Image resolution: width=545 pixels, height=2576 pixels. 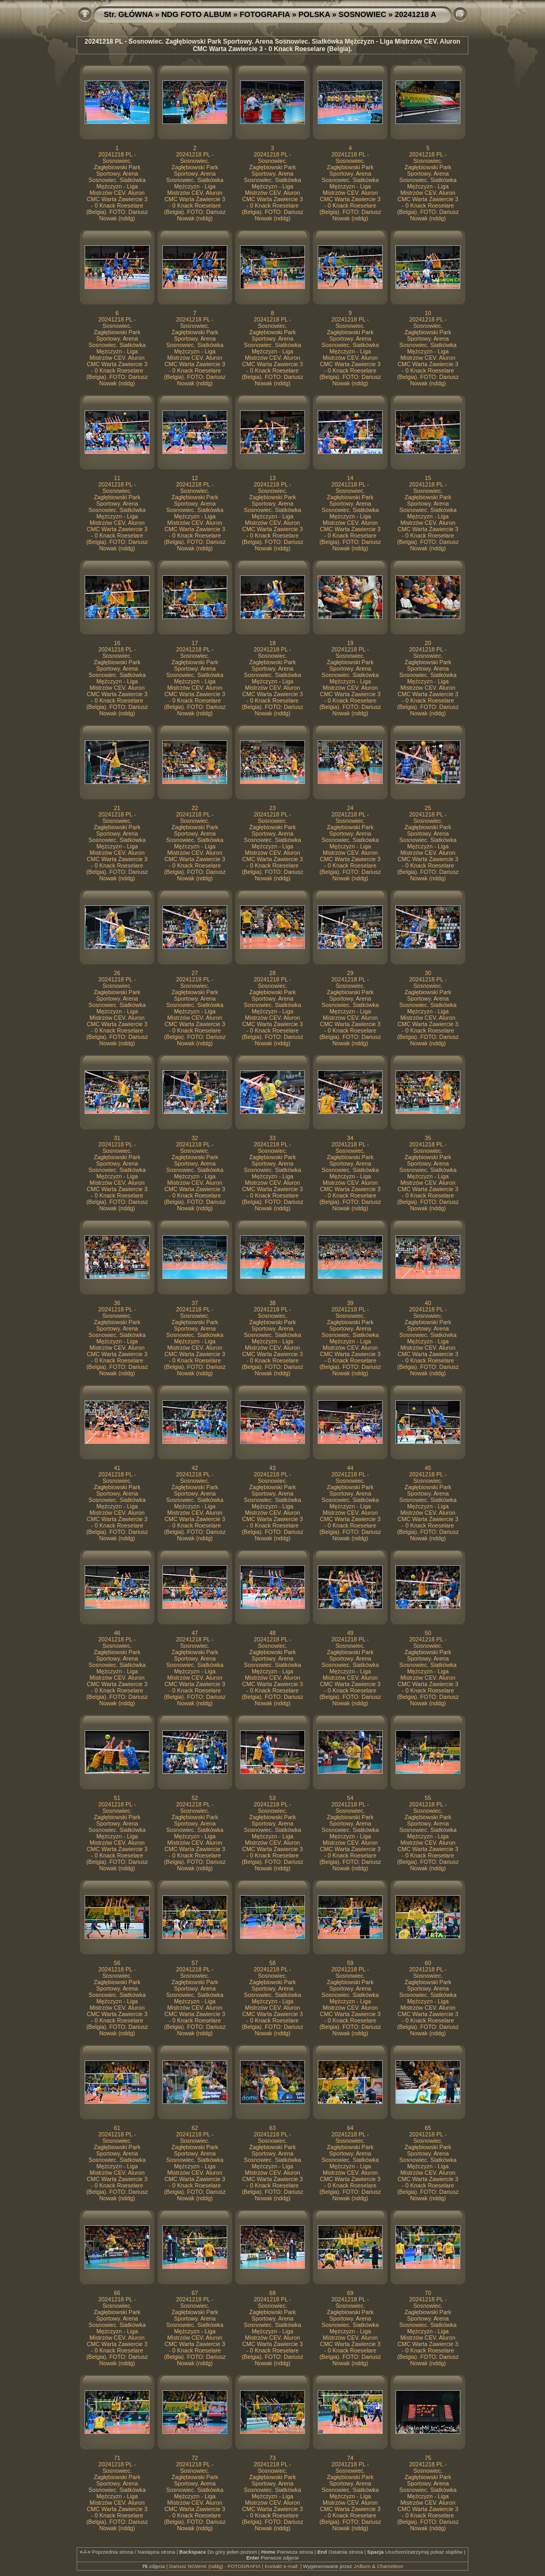 I want to click on 72, so click(x=195, y=2458).